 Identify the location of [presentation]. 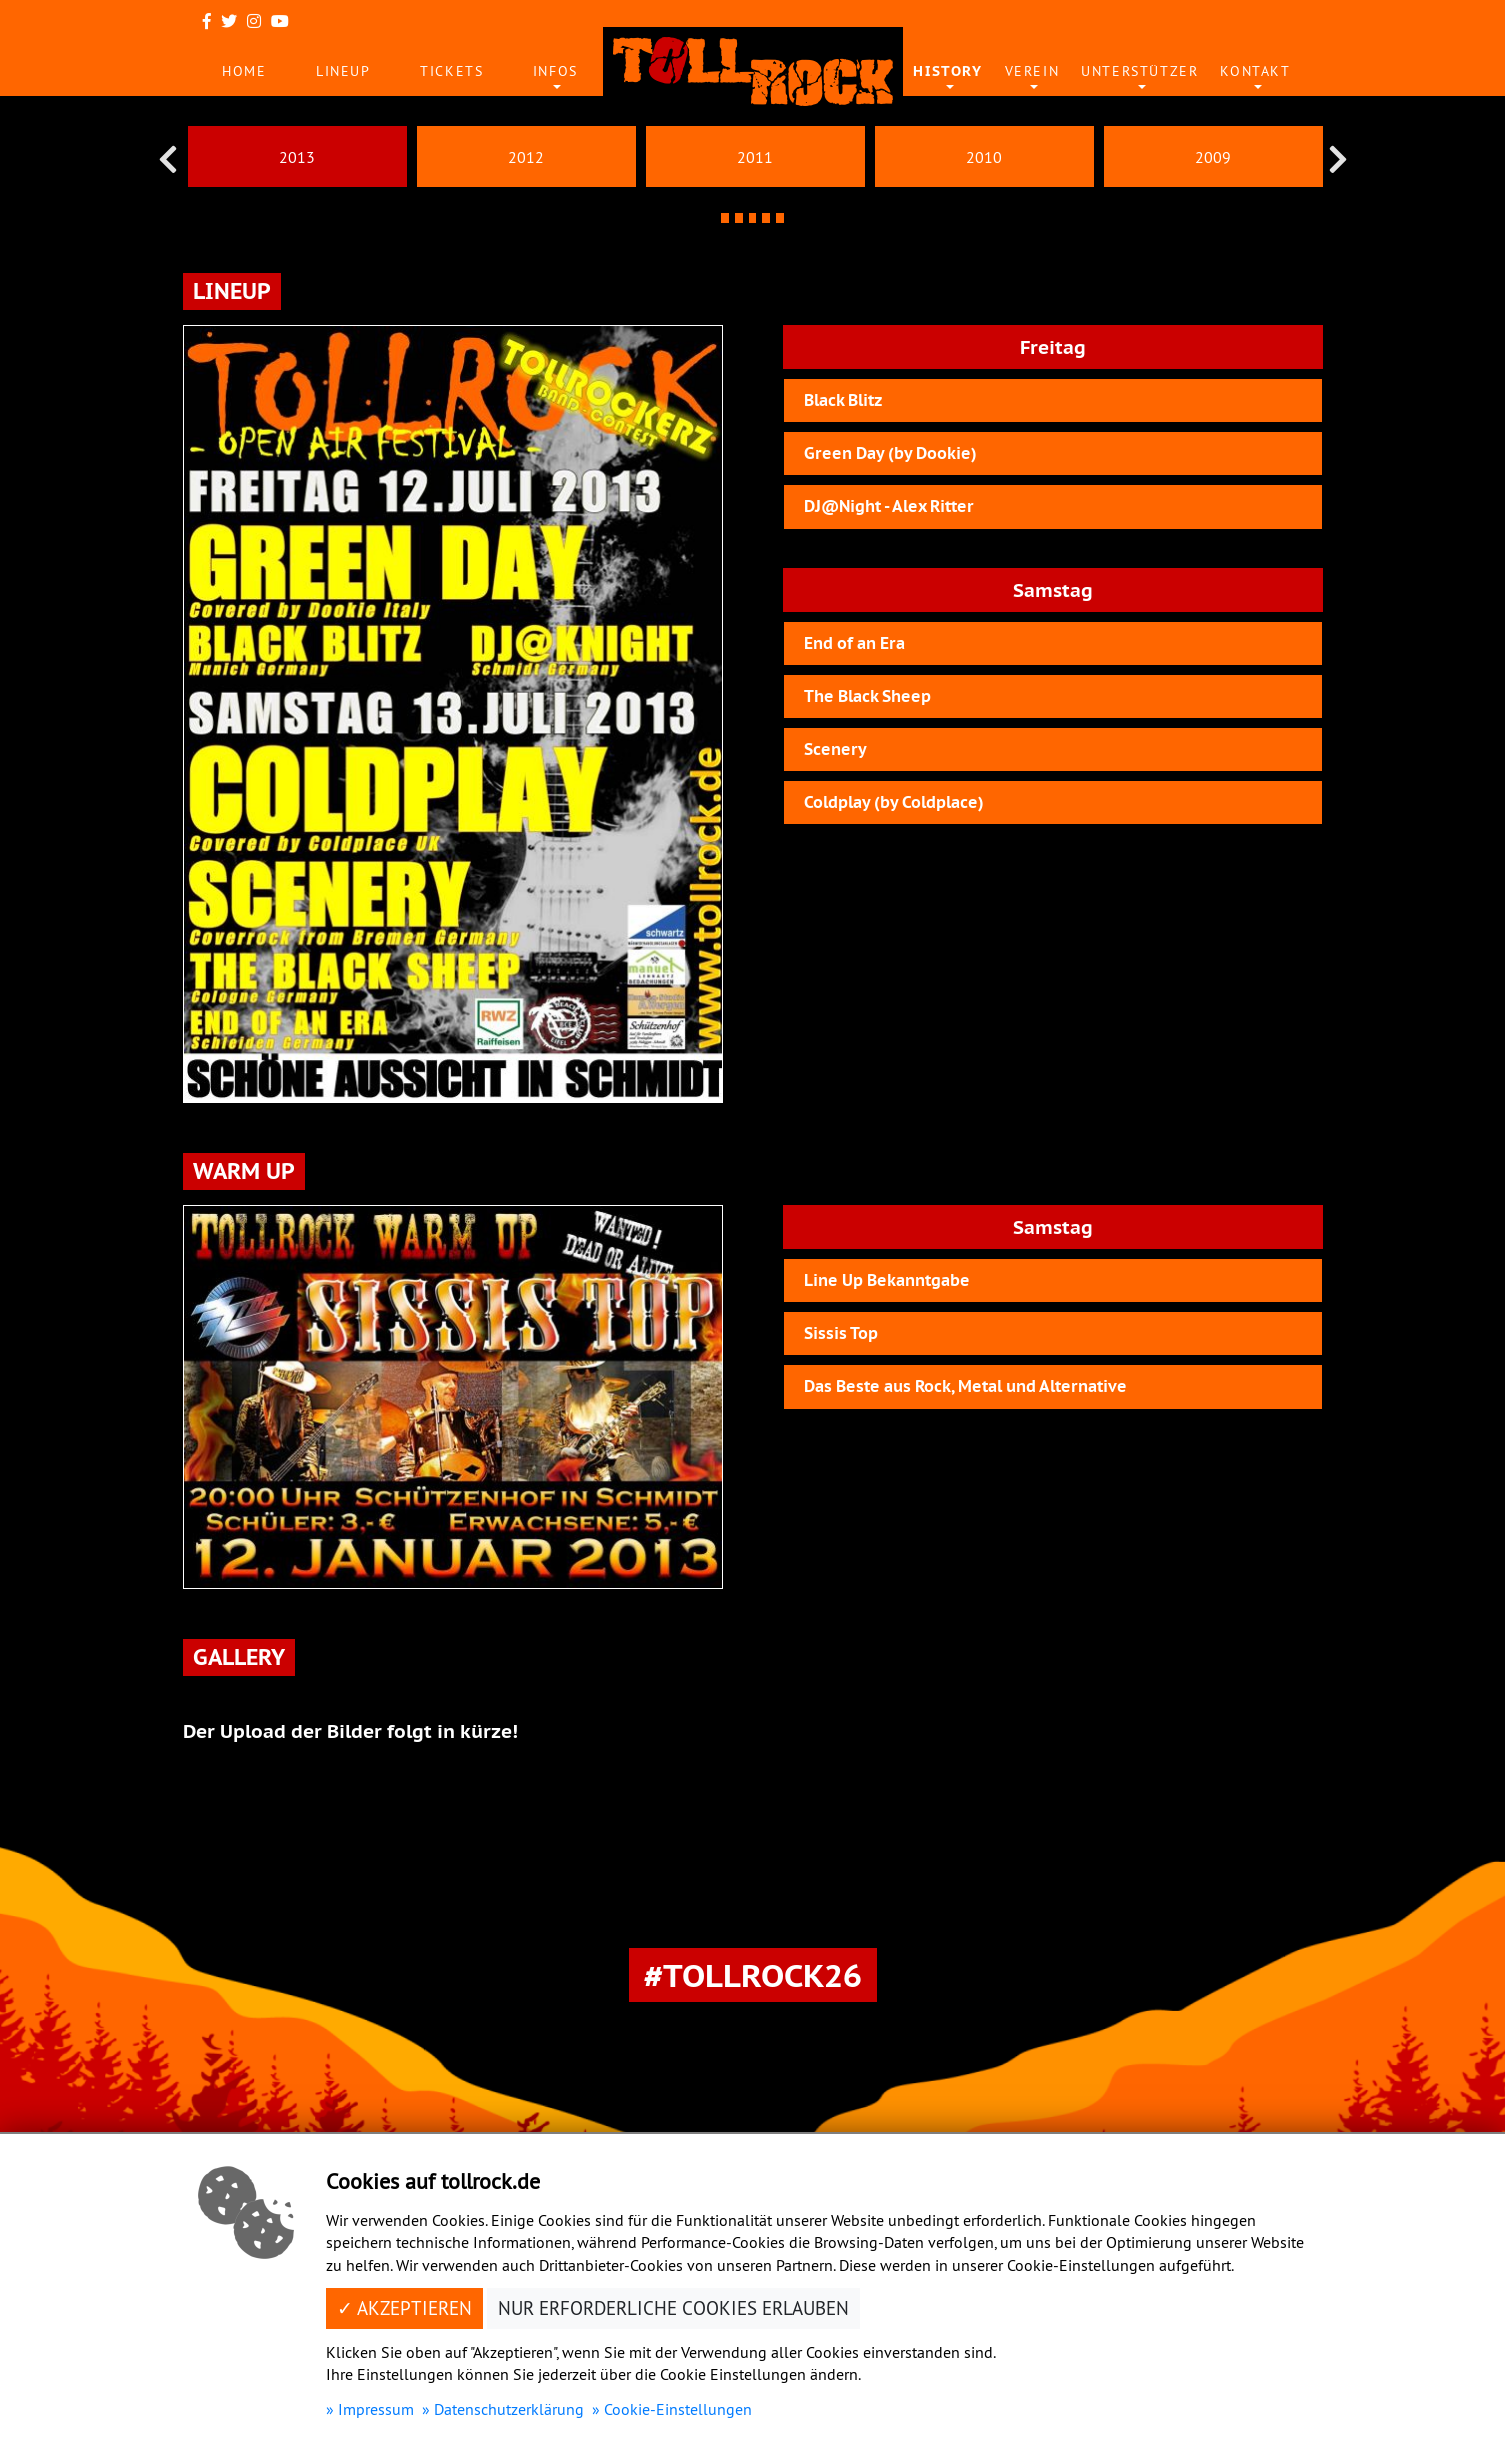
(168, 159).